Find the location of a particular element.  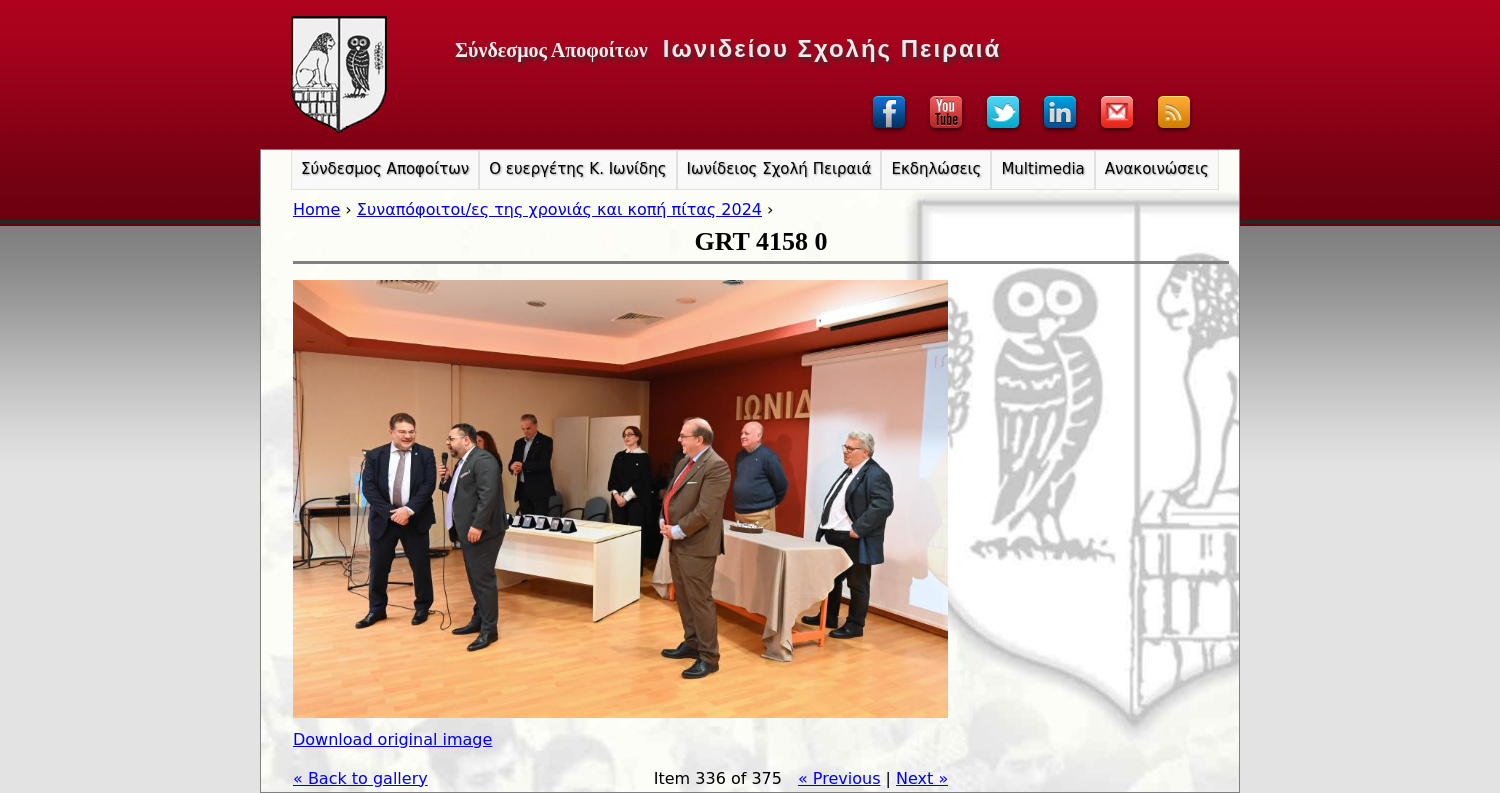

Download original image is located at coordinates (392, 739).